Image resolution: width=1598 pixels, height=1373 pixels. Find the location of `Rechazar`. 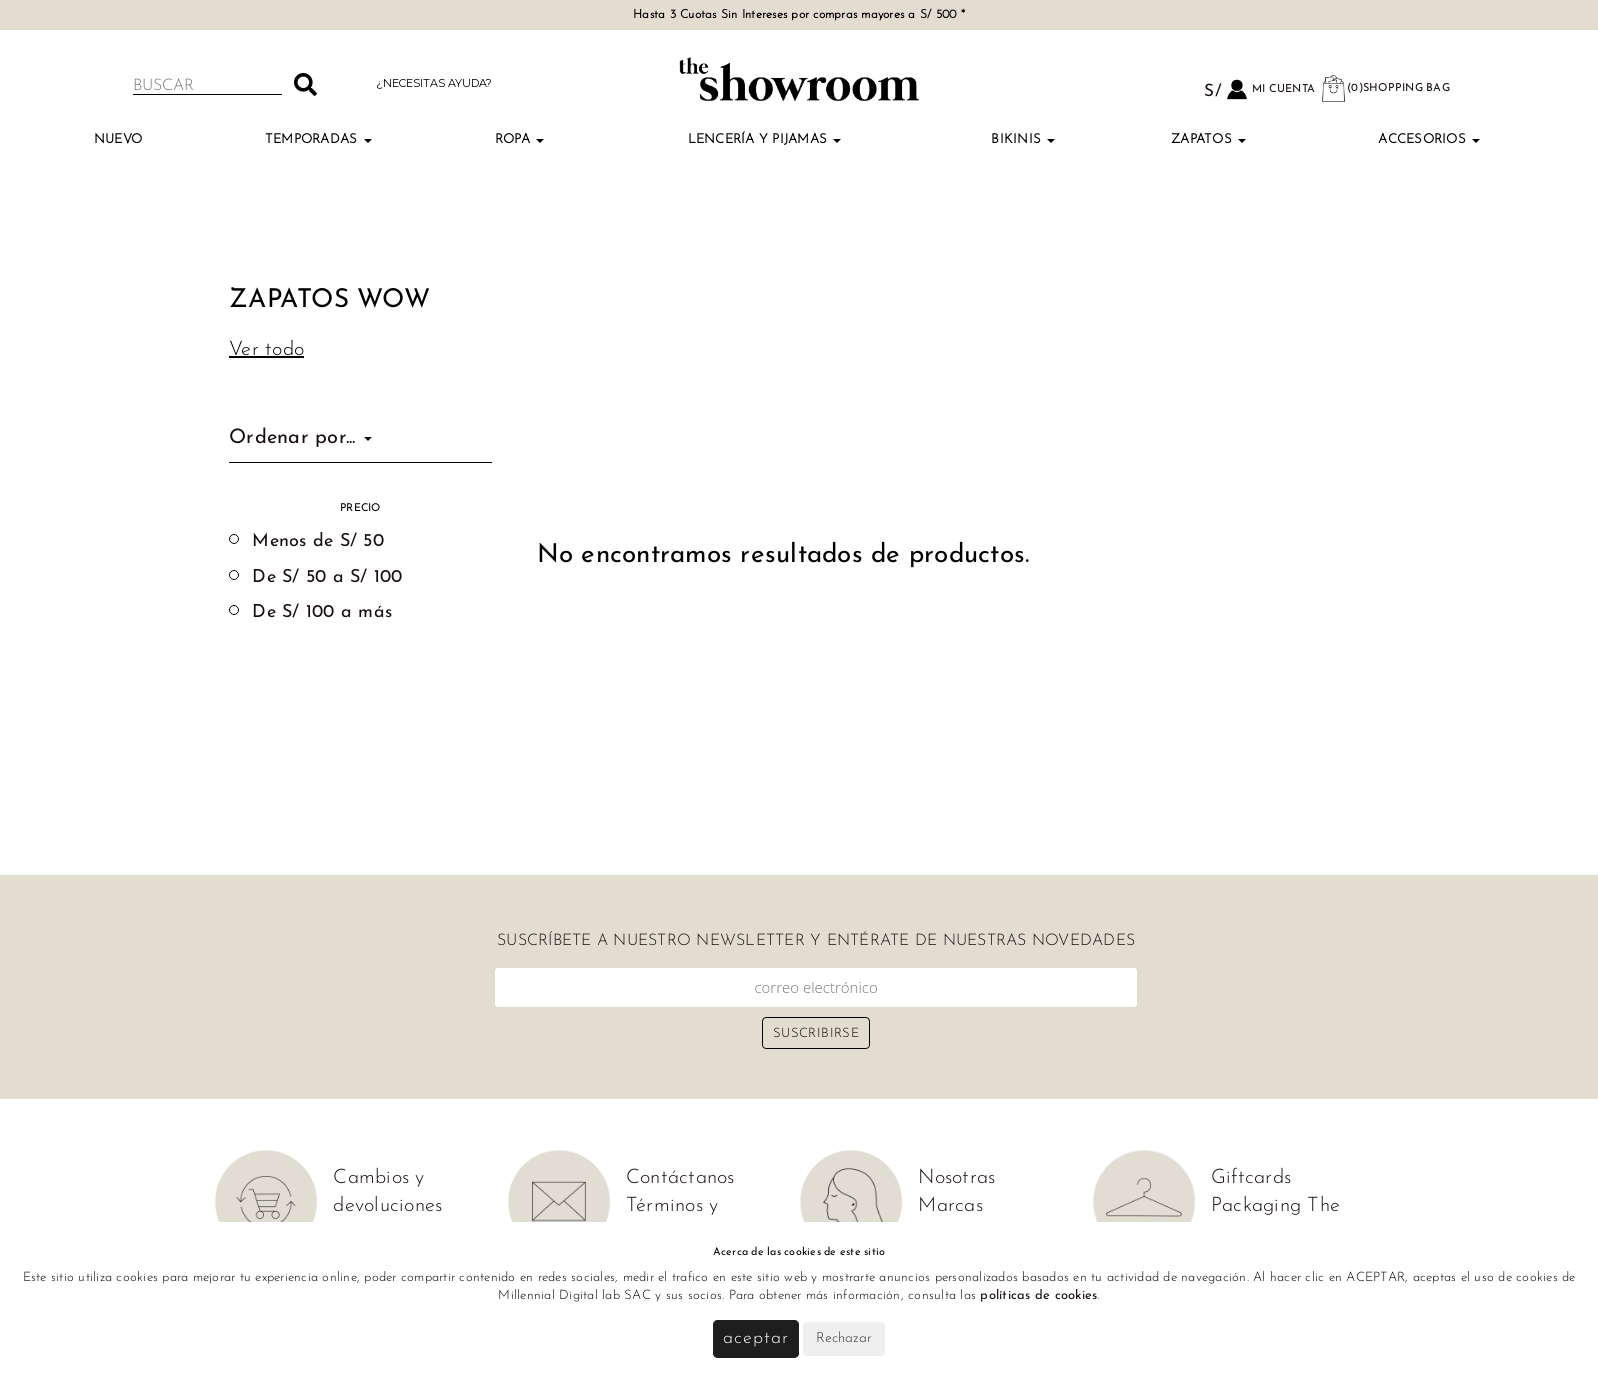

Rechazar is located at coordinates (844, 1338).